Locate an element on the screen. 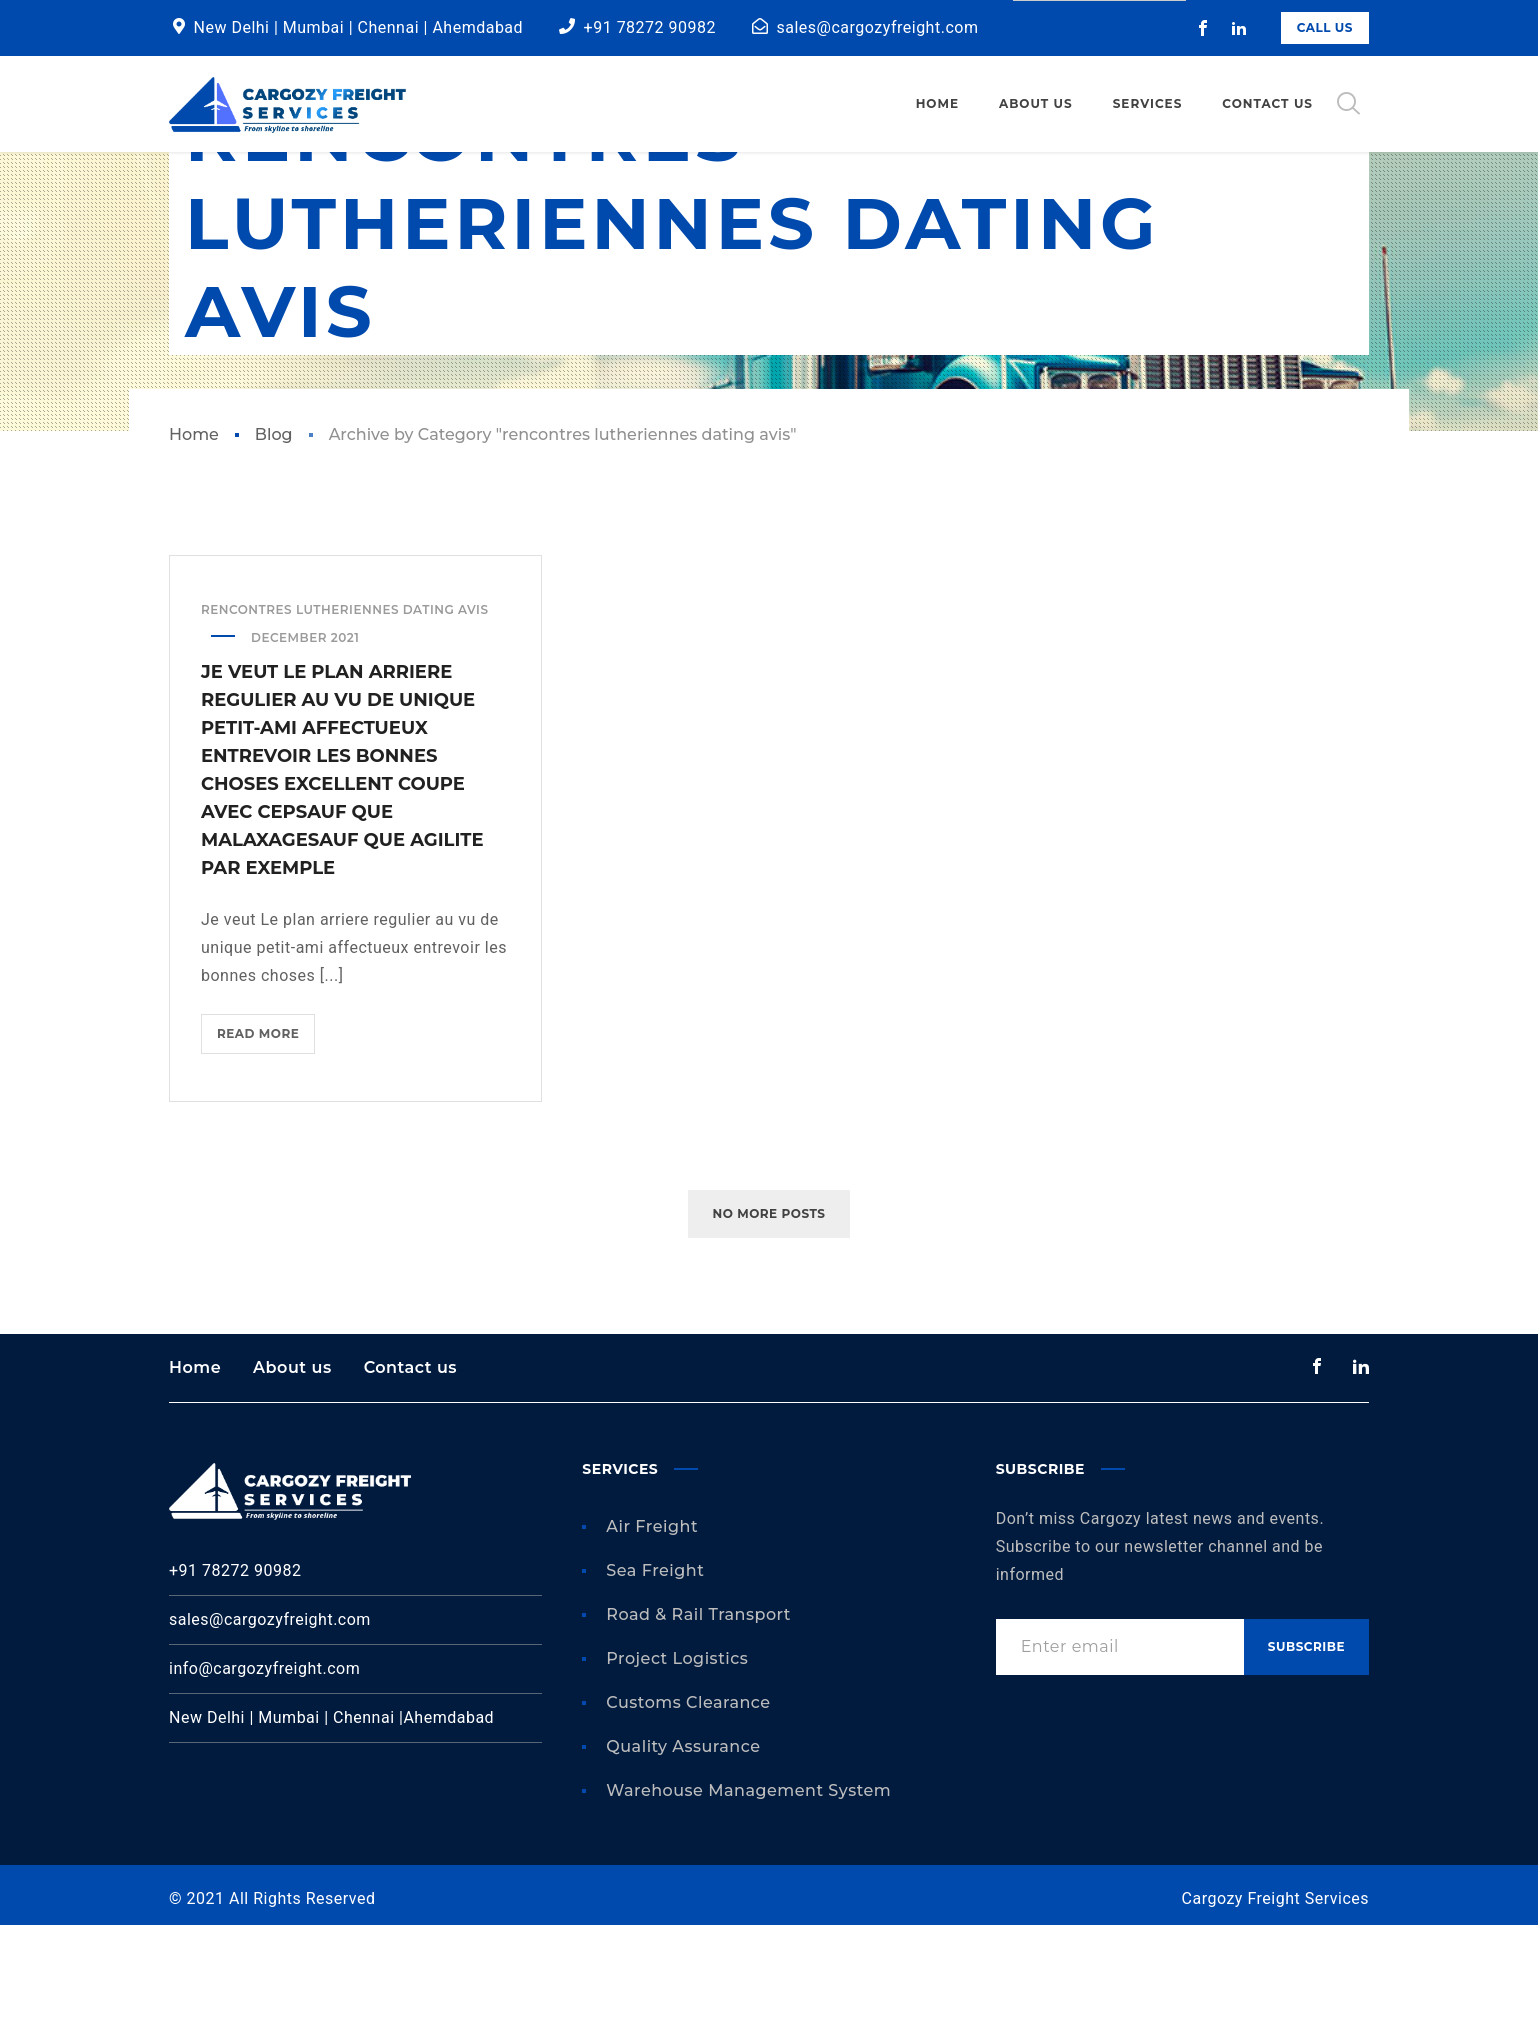  Sea Freight is located at coordinates (655, 1671).